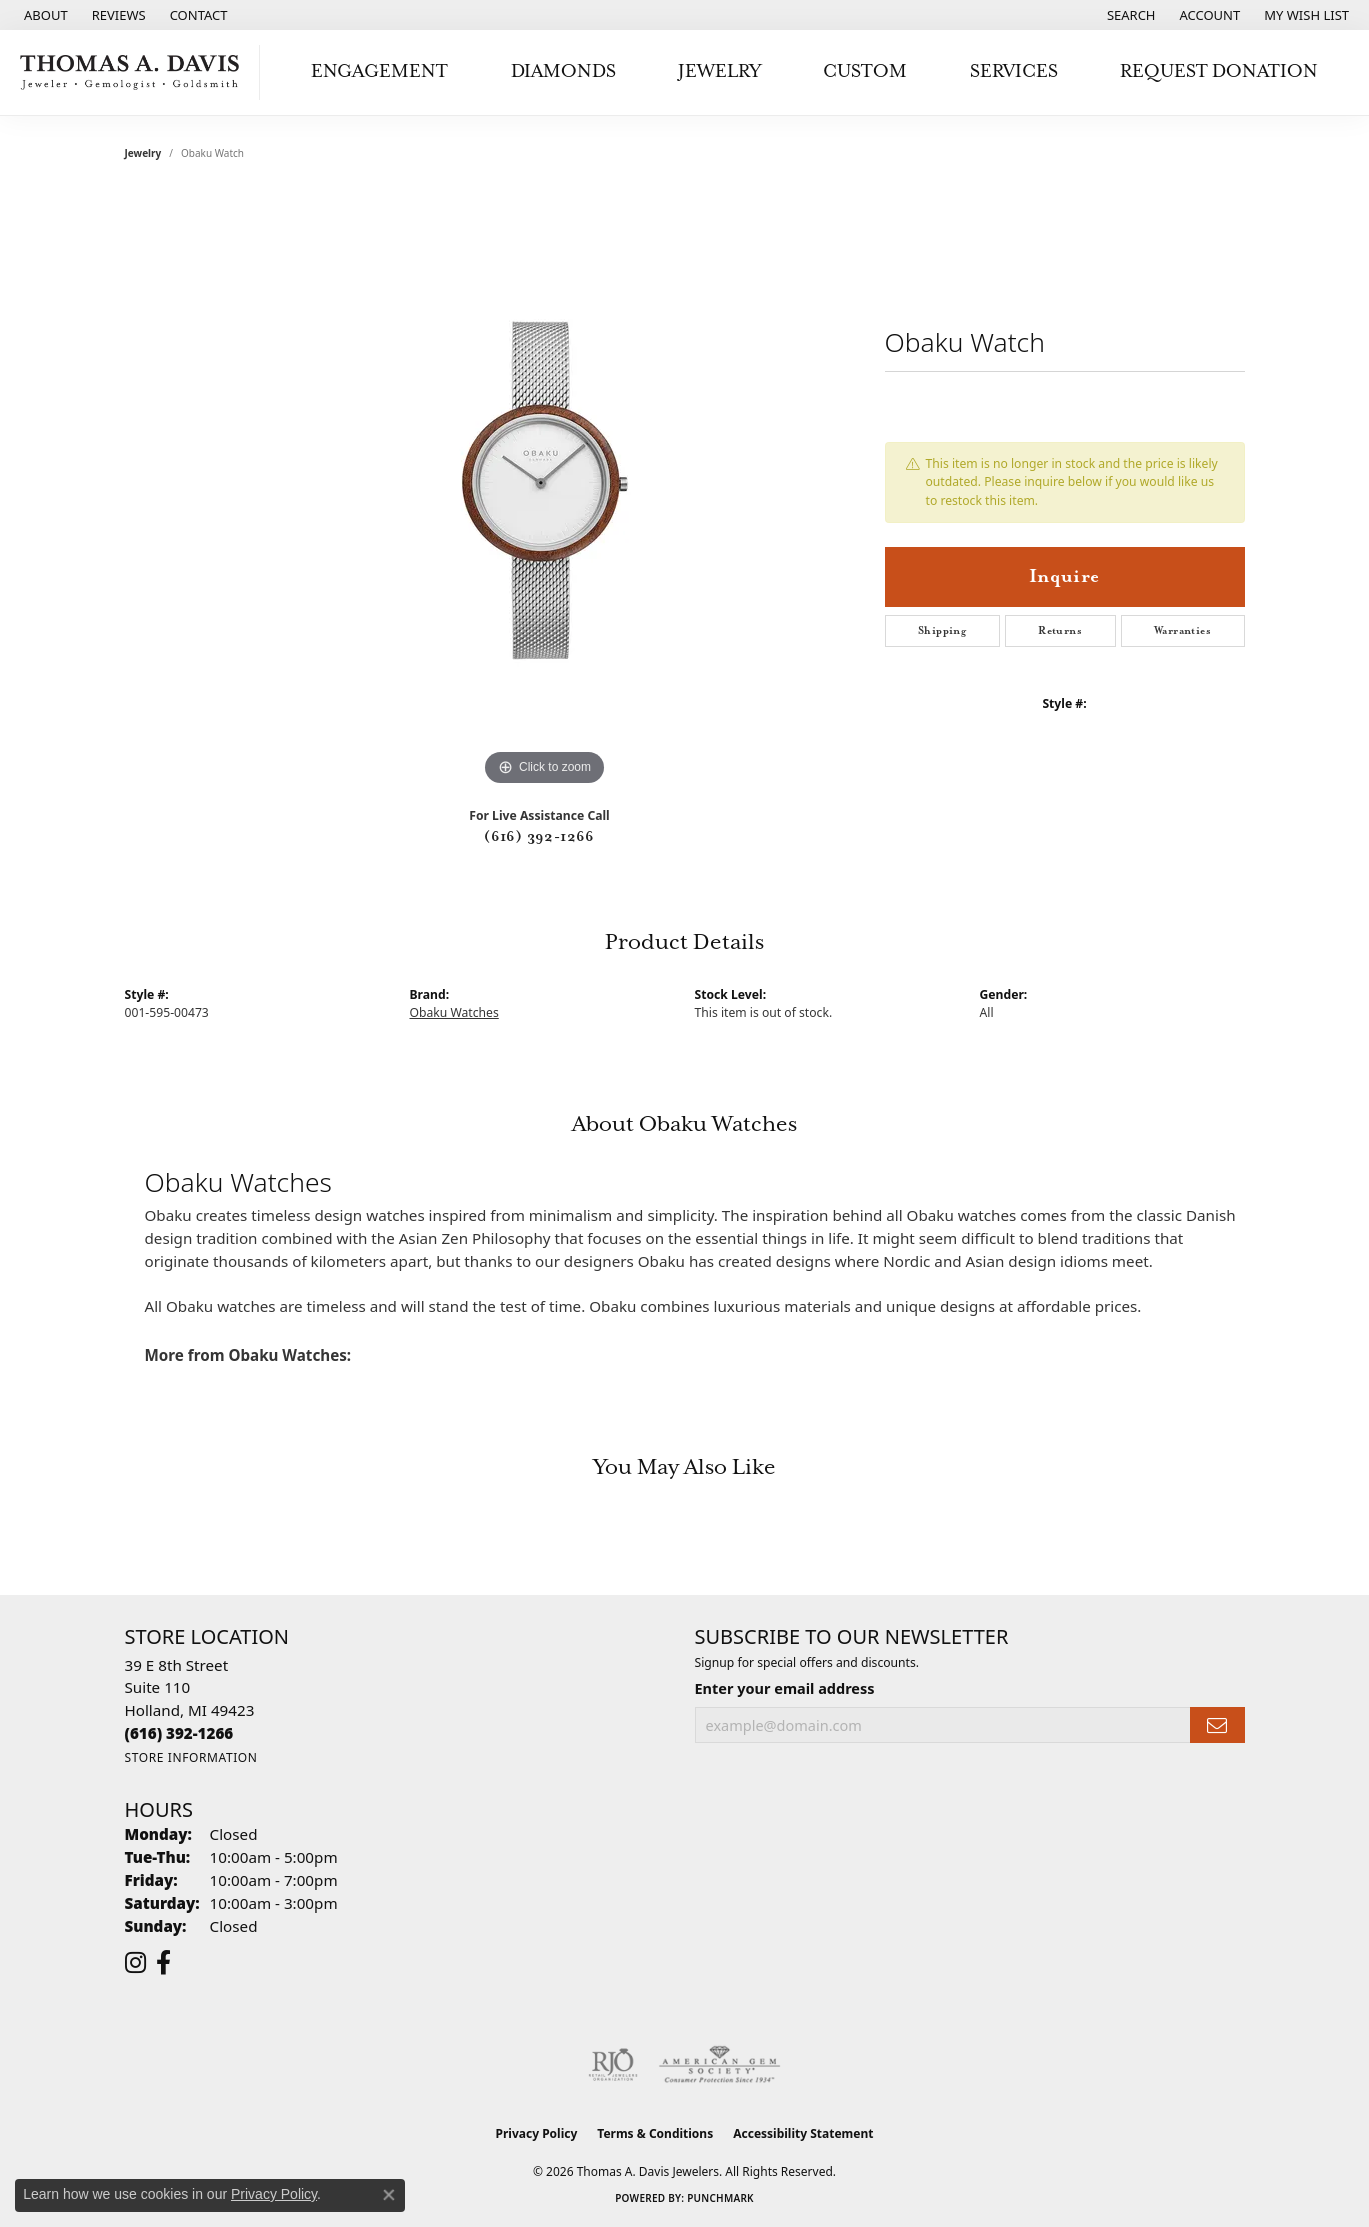 The image size is (1369, 2227). I want to click on Warranties, so click(1182, 631).